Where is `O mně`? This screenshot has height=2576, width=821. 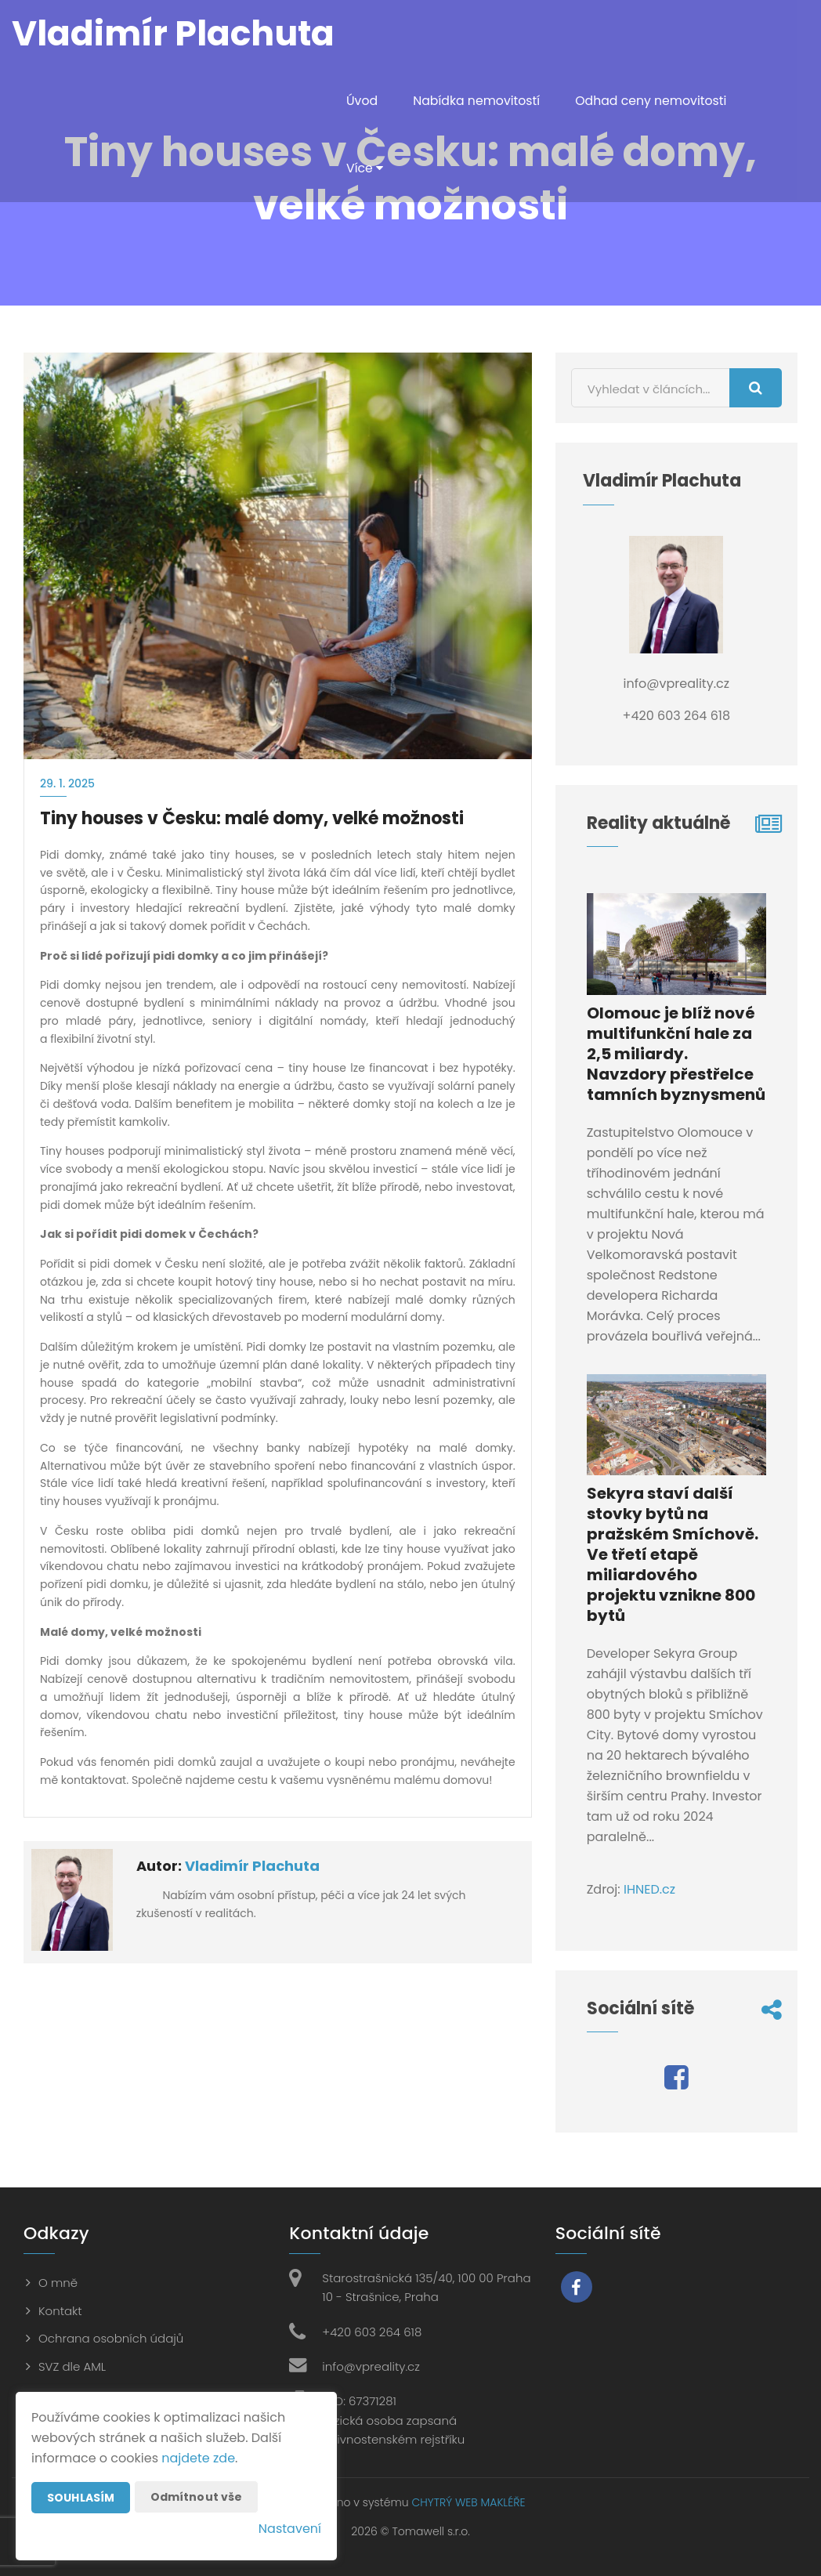 O mně is located at coordinates (58, 2282).